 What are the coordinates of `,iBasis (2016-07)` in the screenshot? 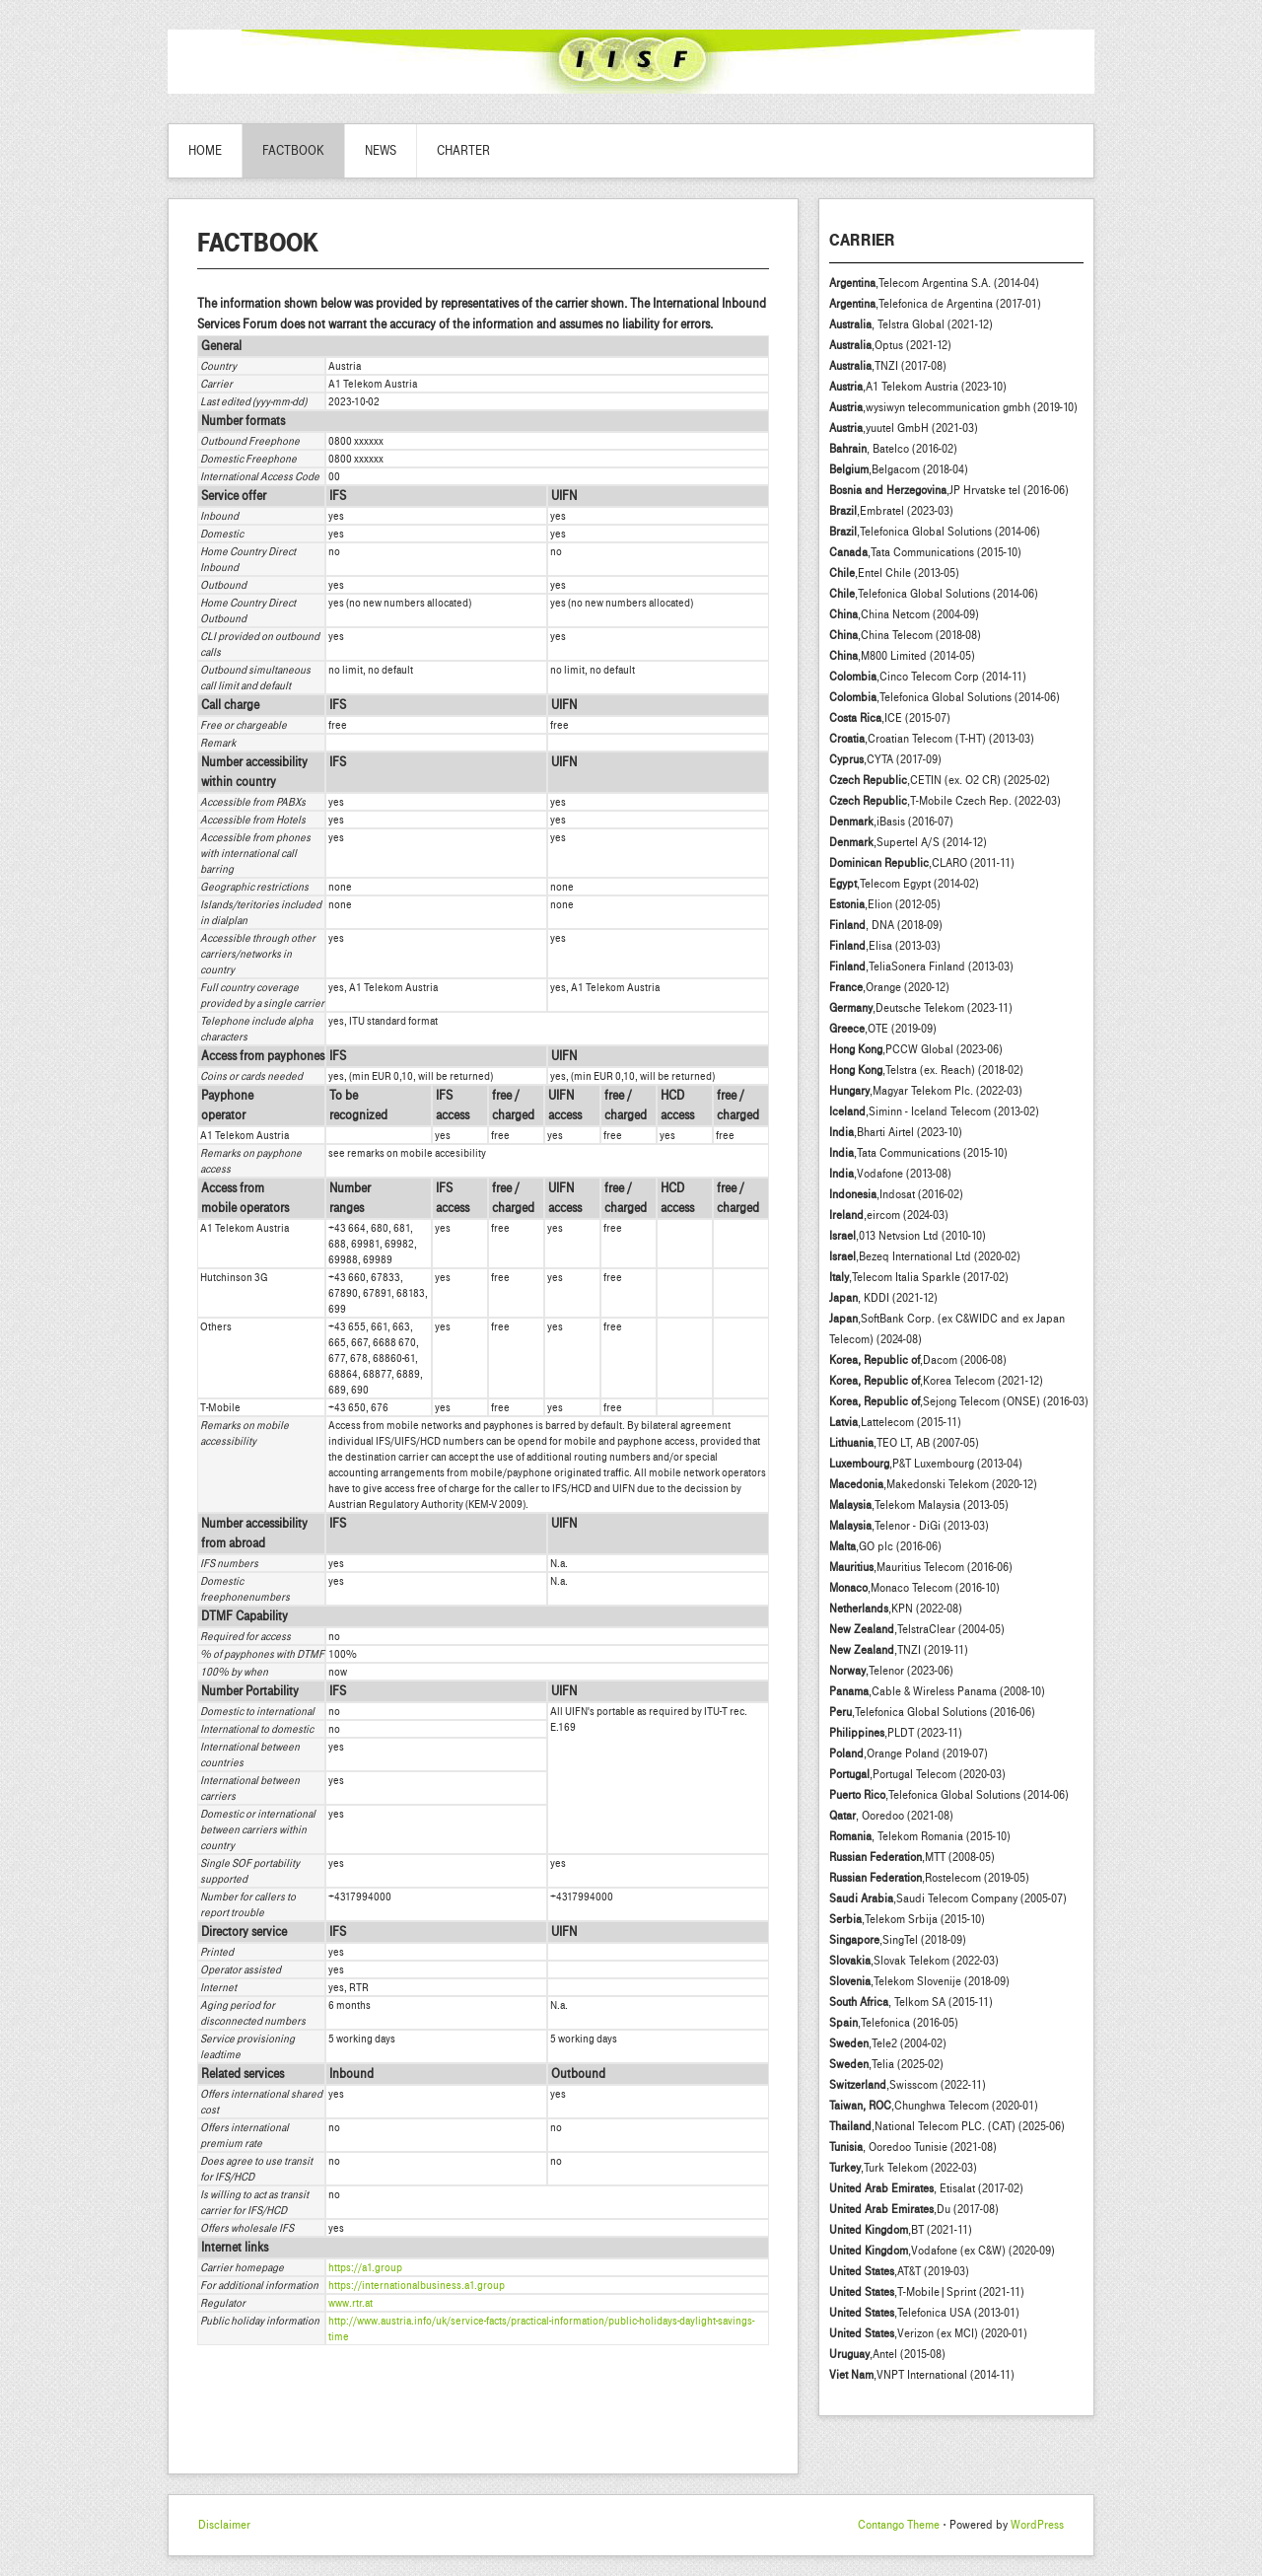 It's located at (891, 821).